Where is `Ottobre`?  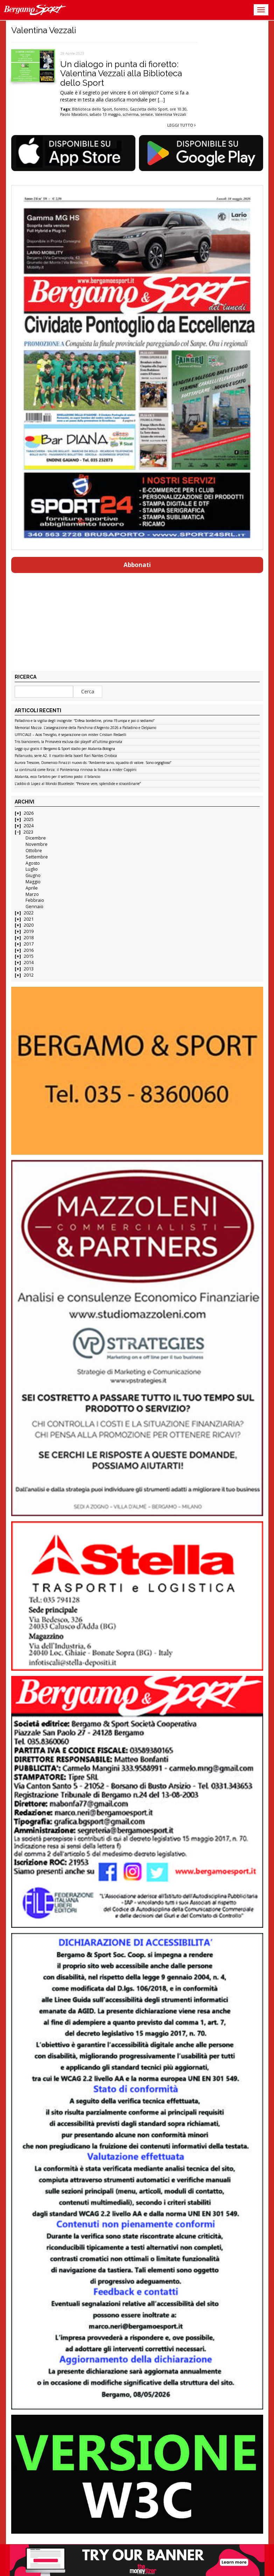
Ottobre is located at coordinates (34, 851).